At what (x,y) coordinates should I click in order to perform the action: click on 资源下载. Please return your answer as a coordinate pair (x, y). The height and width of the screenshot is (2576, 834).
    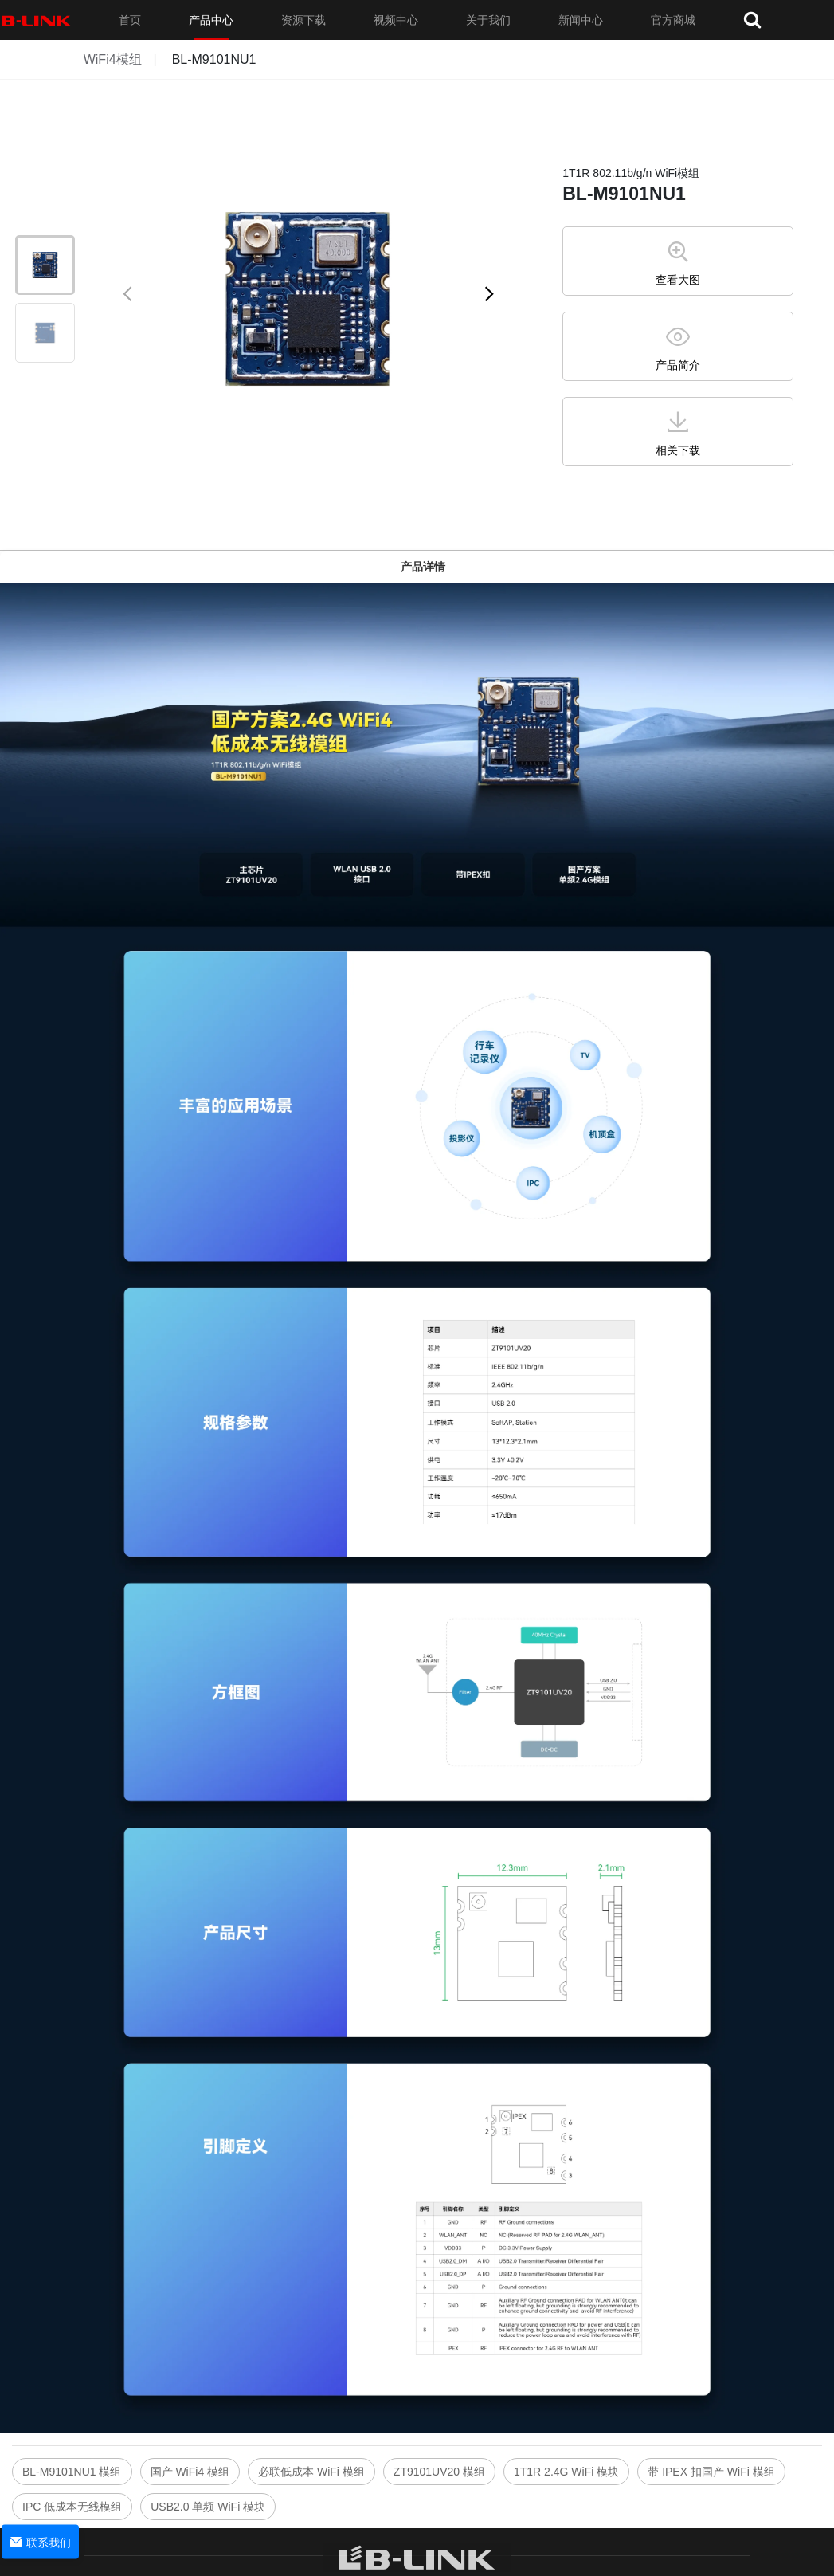
    Looking at the image, I should click on (303, 20).